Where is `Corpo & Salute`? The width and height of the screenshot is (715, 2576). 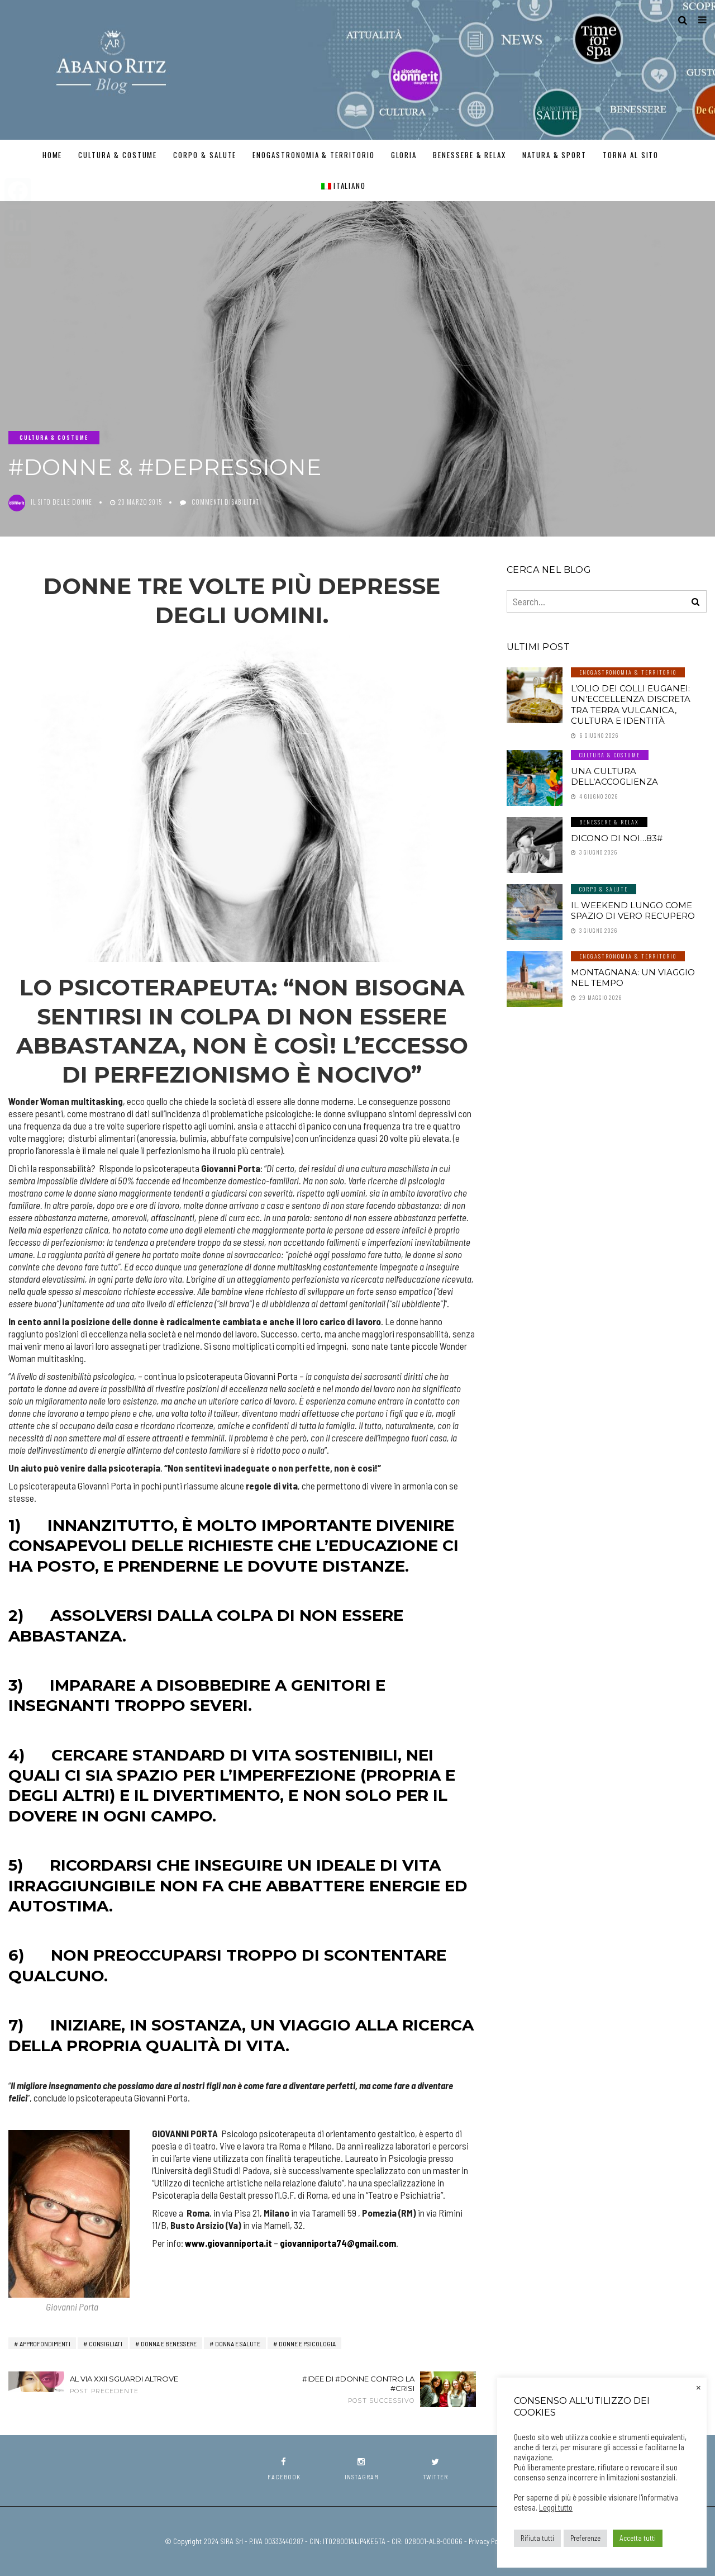
Corpo & Salute is located at coordinates (204, 154).